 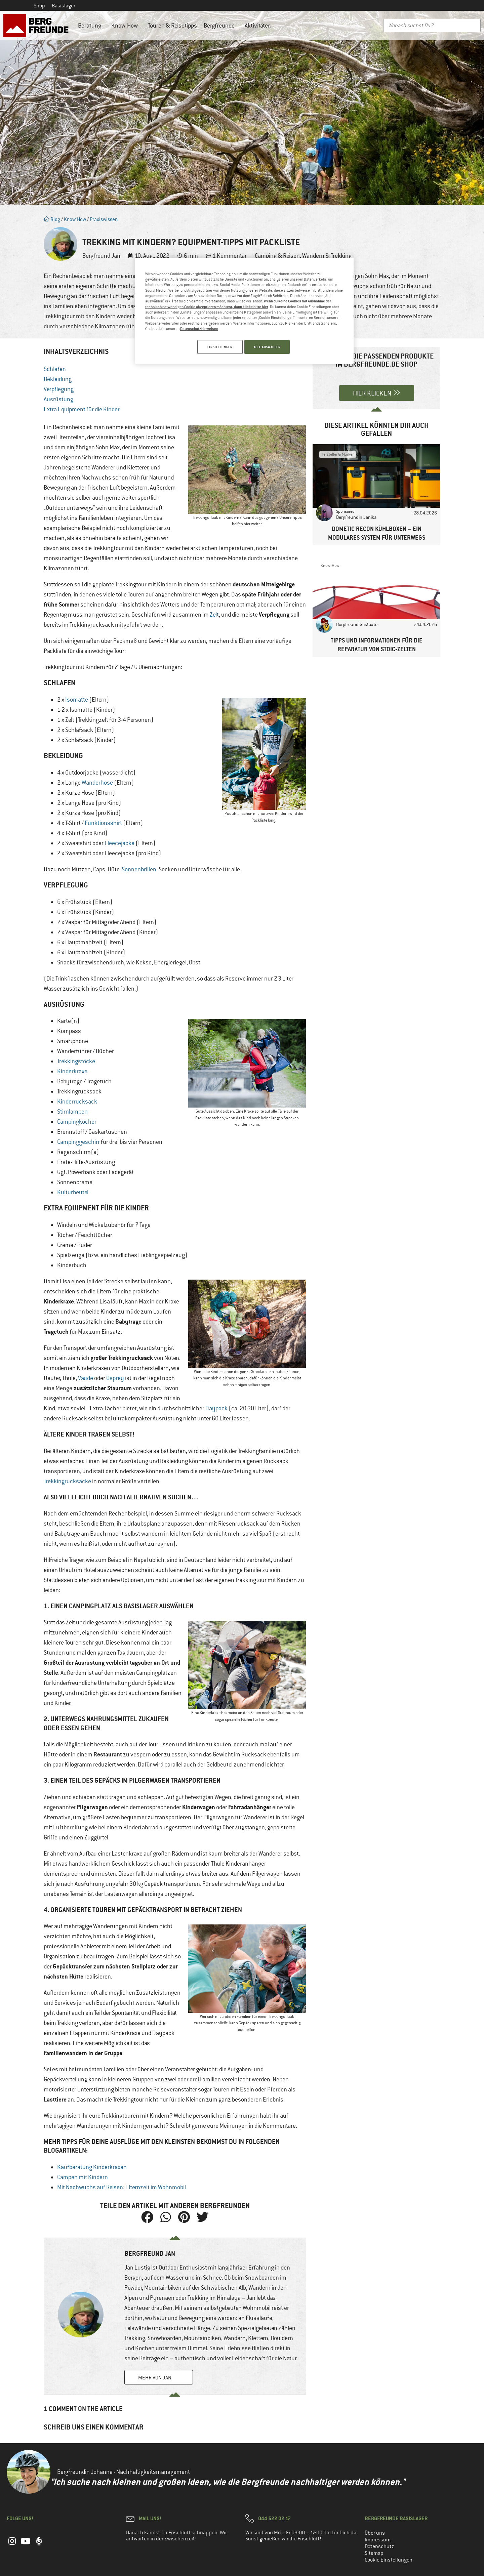 What do you see at coordinates (379, 2546) in the screenshot?
I see `Datenschutz` at bounding box center [379, 2546].